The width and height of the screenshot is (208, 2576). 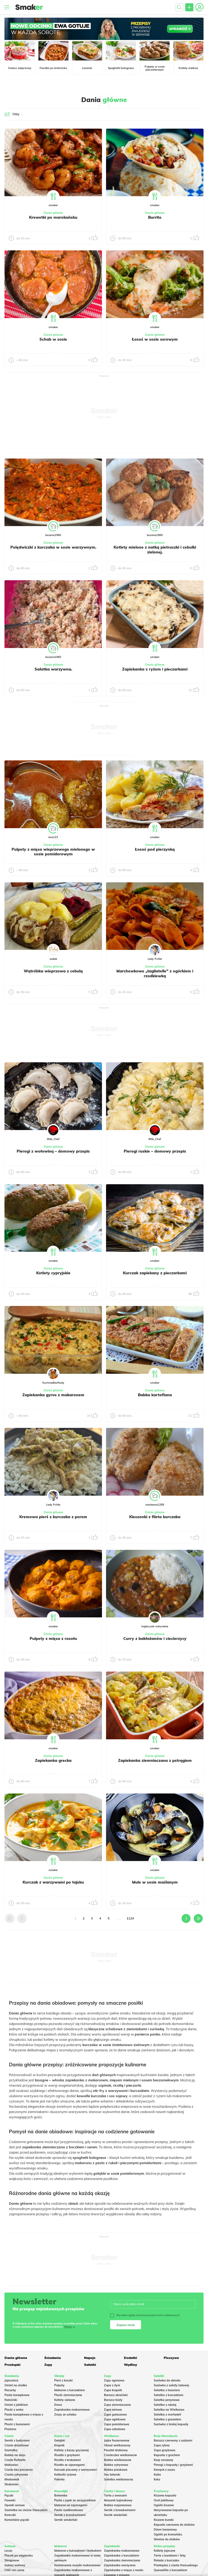 What do you see at coordinates (165, 2495) in the screenshot?
I see `Kiszona kapusta` at bounding box center [165, 2495].